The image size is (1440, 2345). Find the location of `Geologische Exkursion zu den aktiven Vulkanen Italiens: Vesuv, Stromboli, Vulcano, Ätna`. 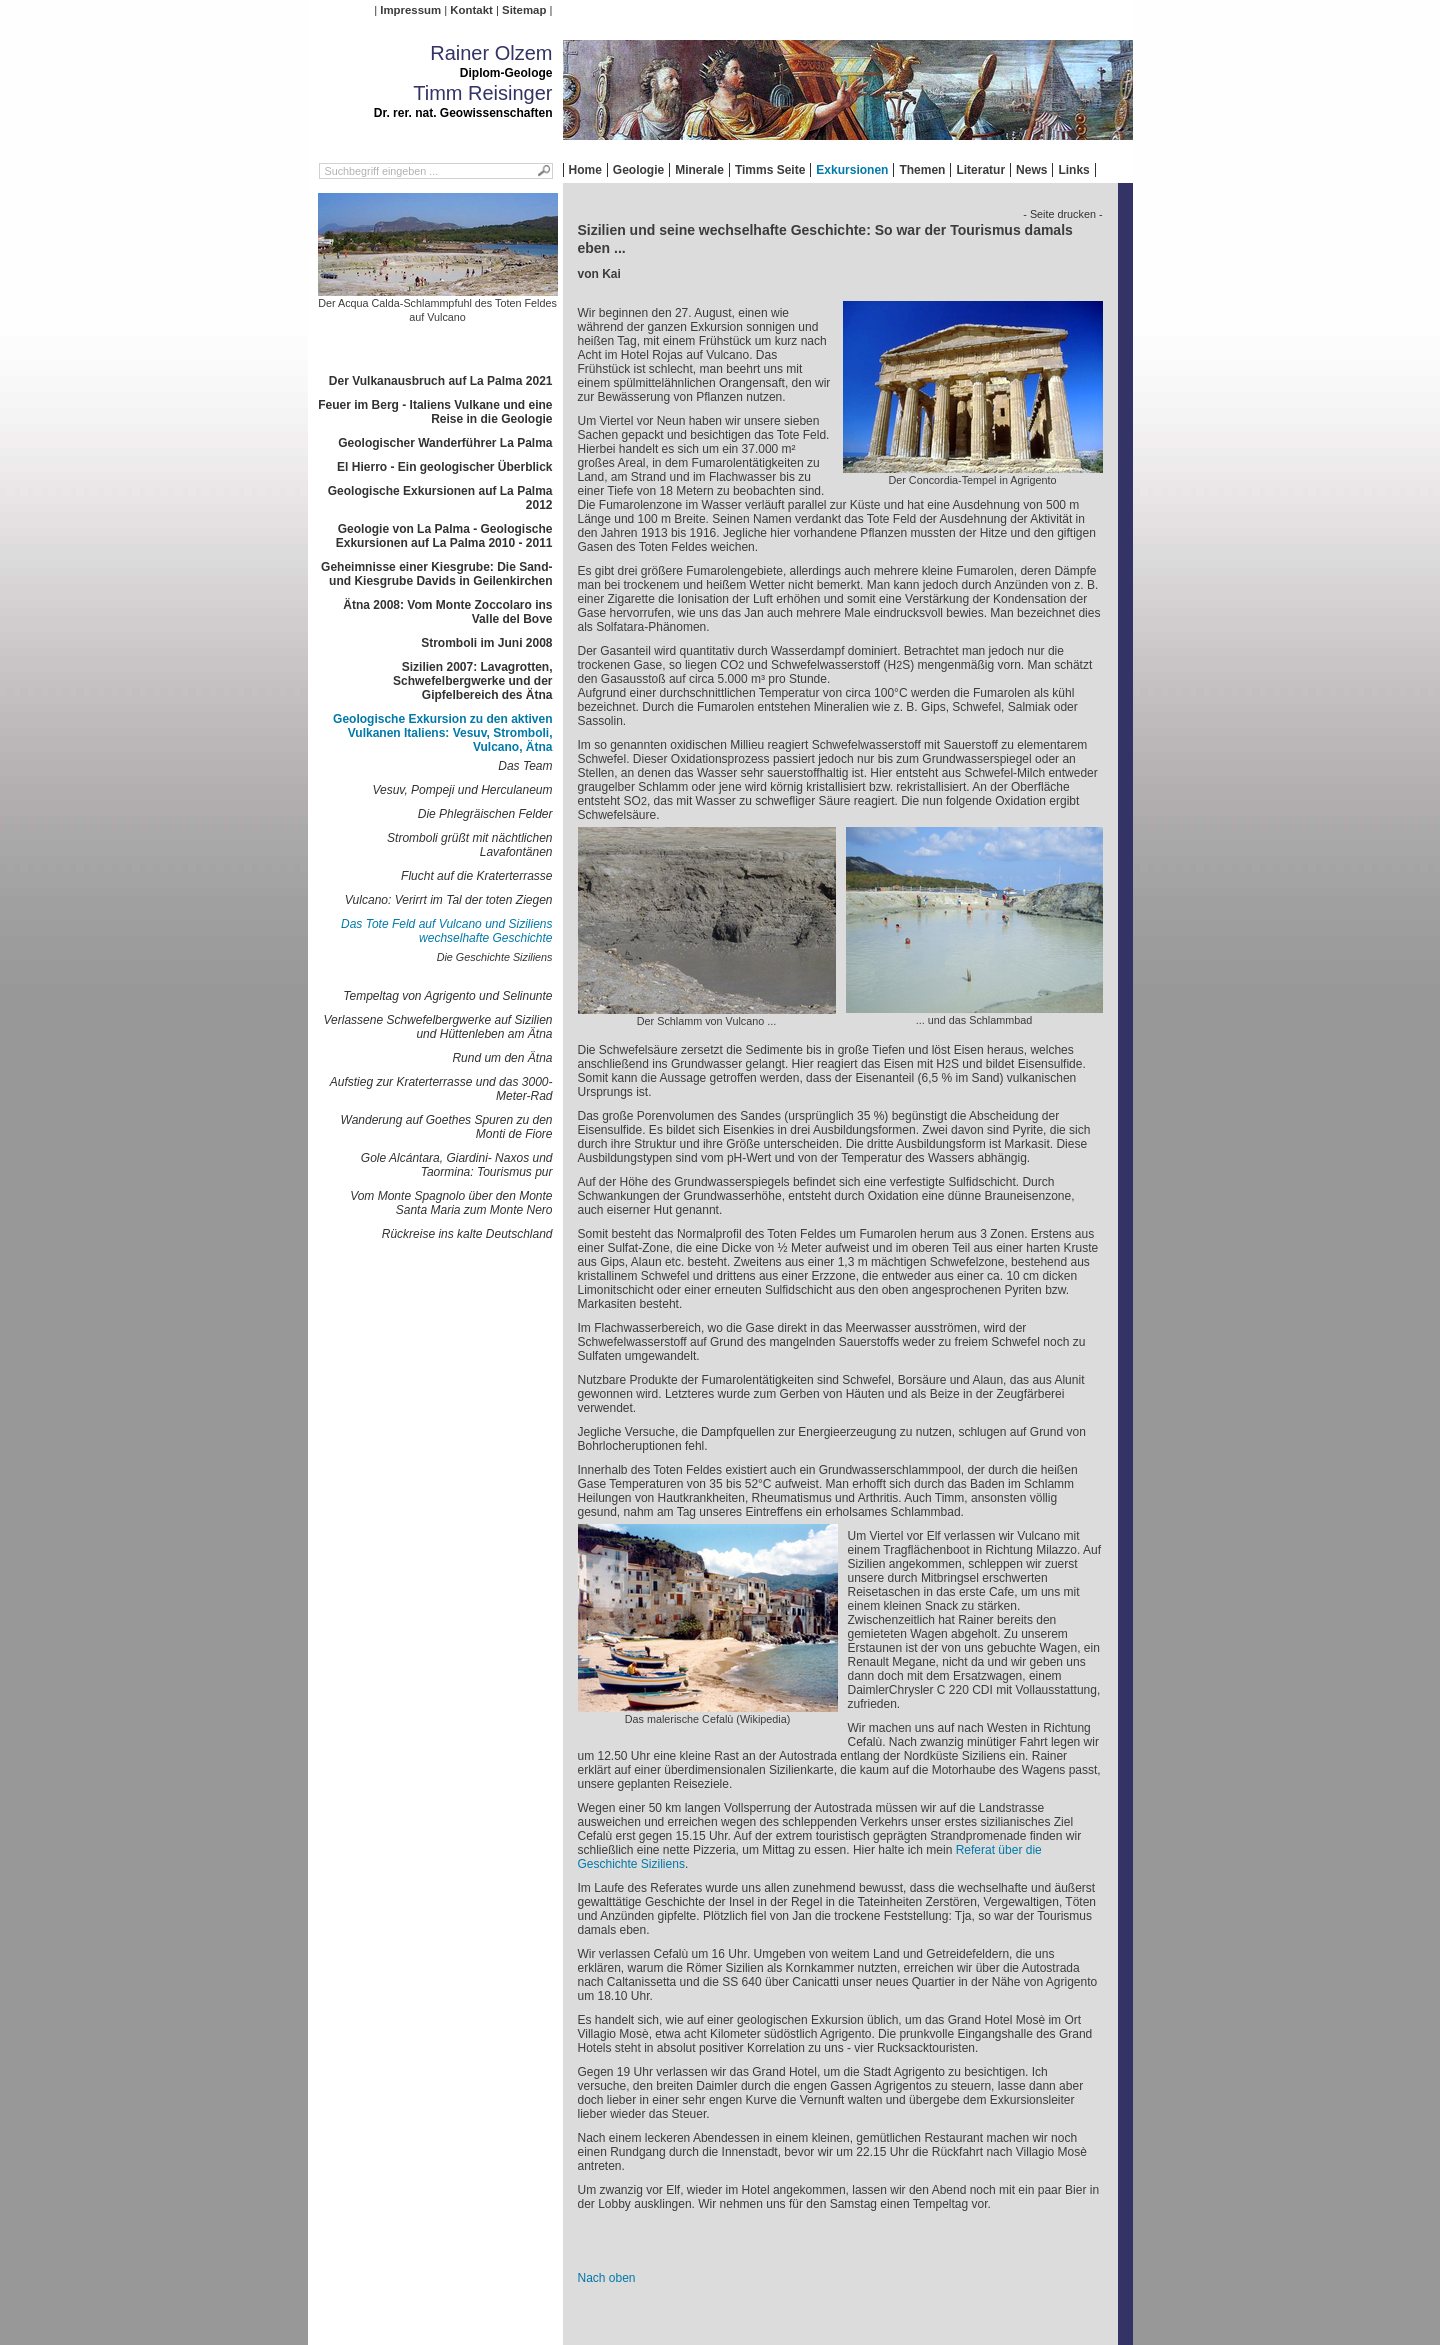

Geologische Exkursion zu den aktiven Vulkanen Italiens: Vesuv, Stromboli, Vulcano, Ätna is located at coordinates (442, 733).